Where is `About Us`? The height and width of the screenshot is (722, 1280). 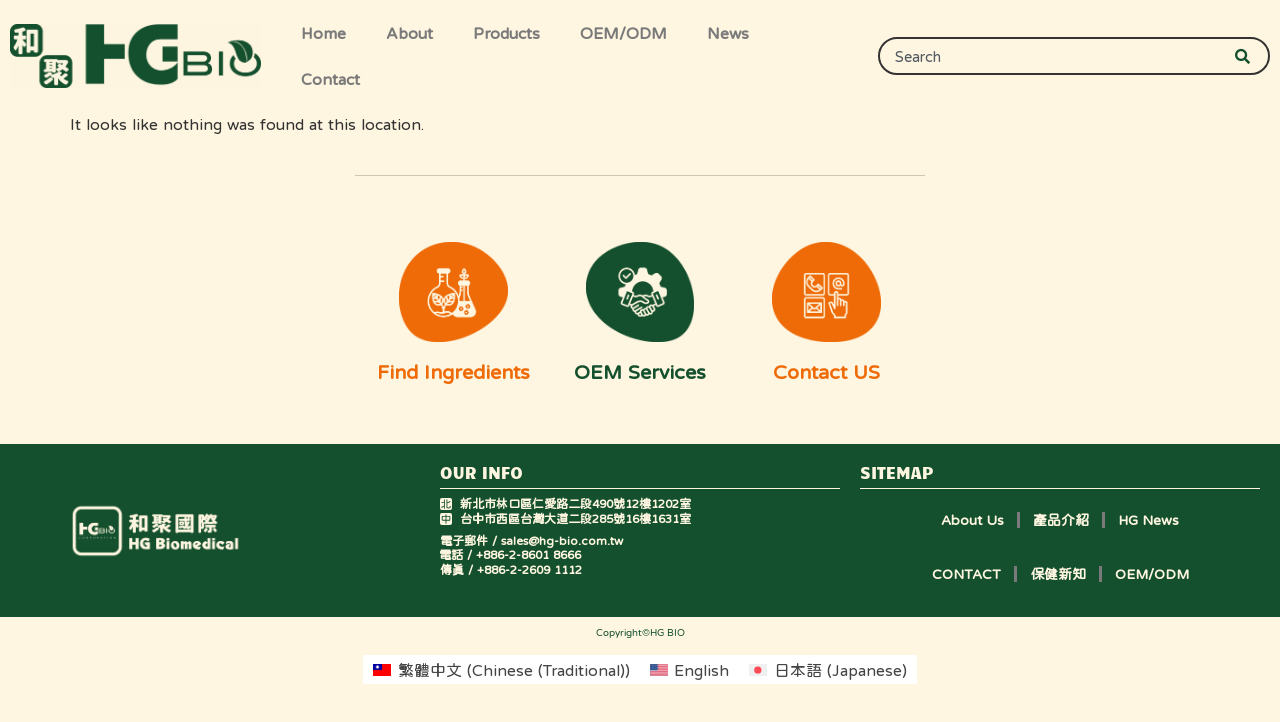
About Us is located at coordinates (972, 520).